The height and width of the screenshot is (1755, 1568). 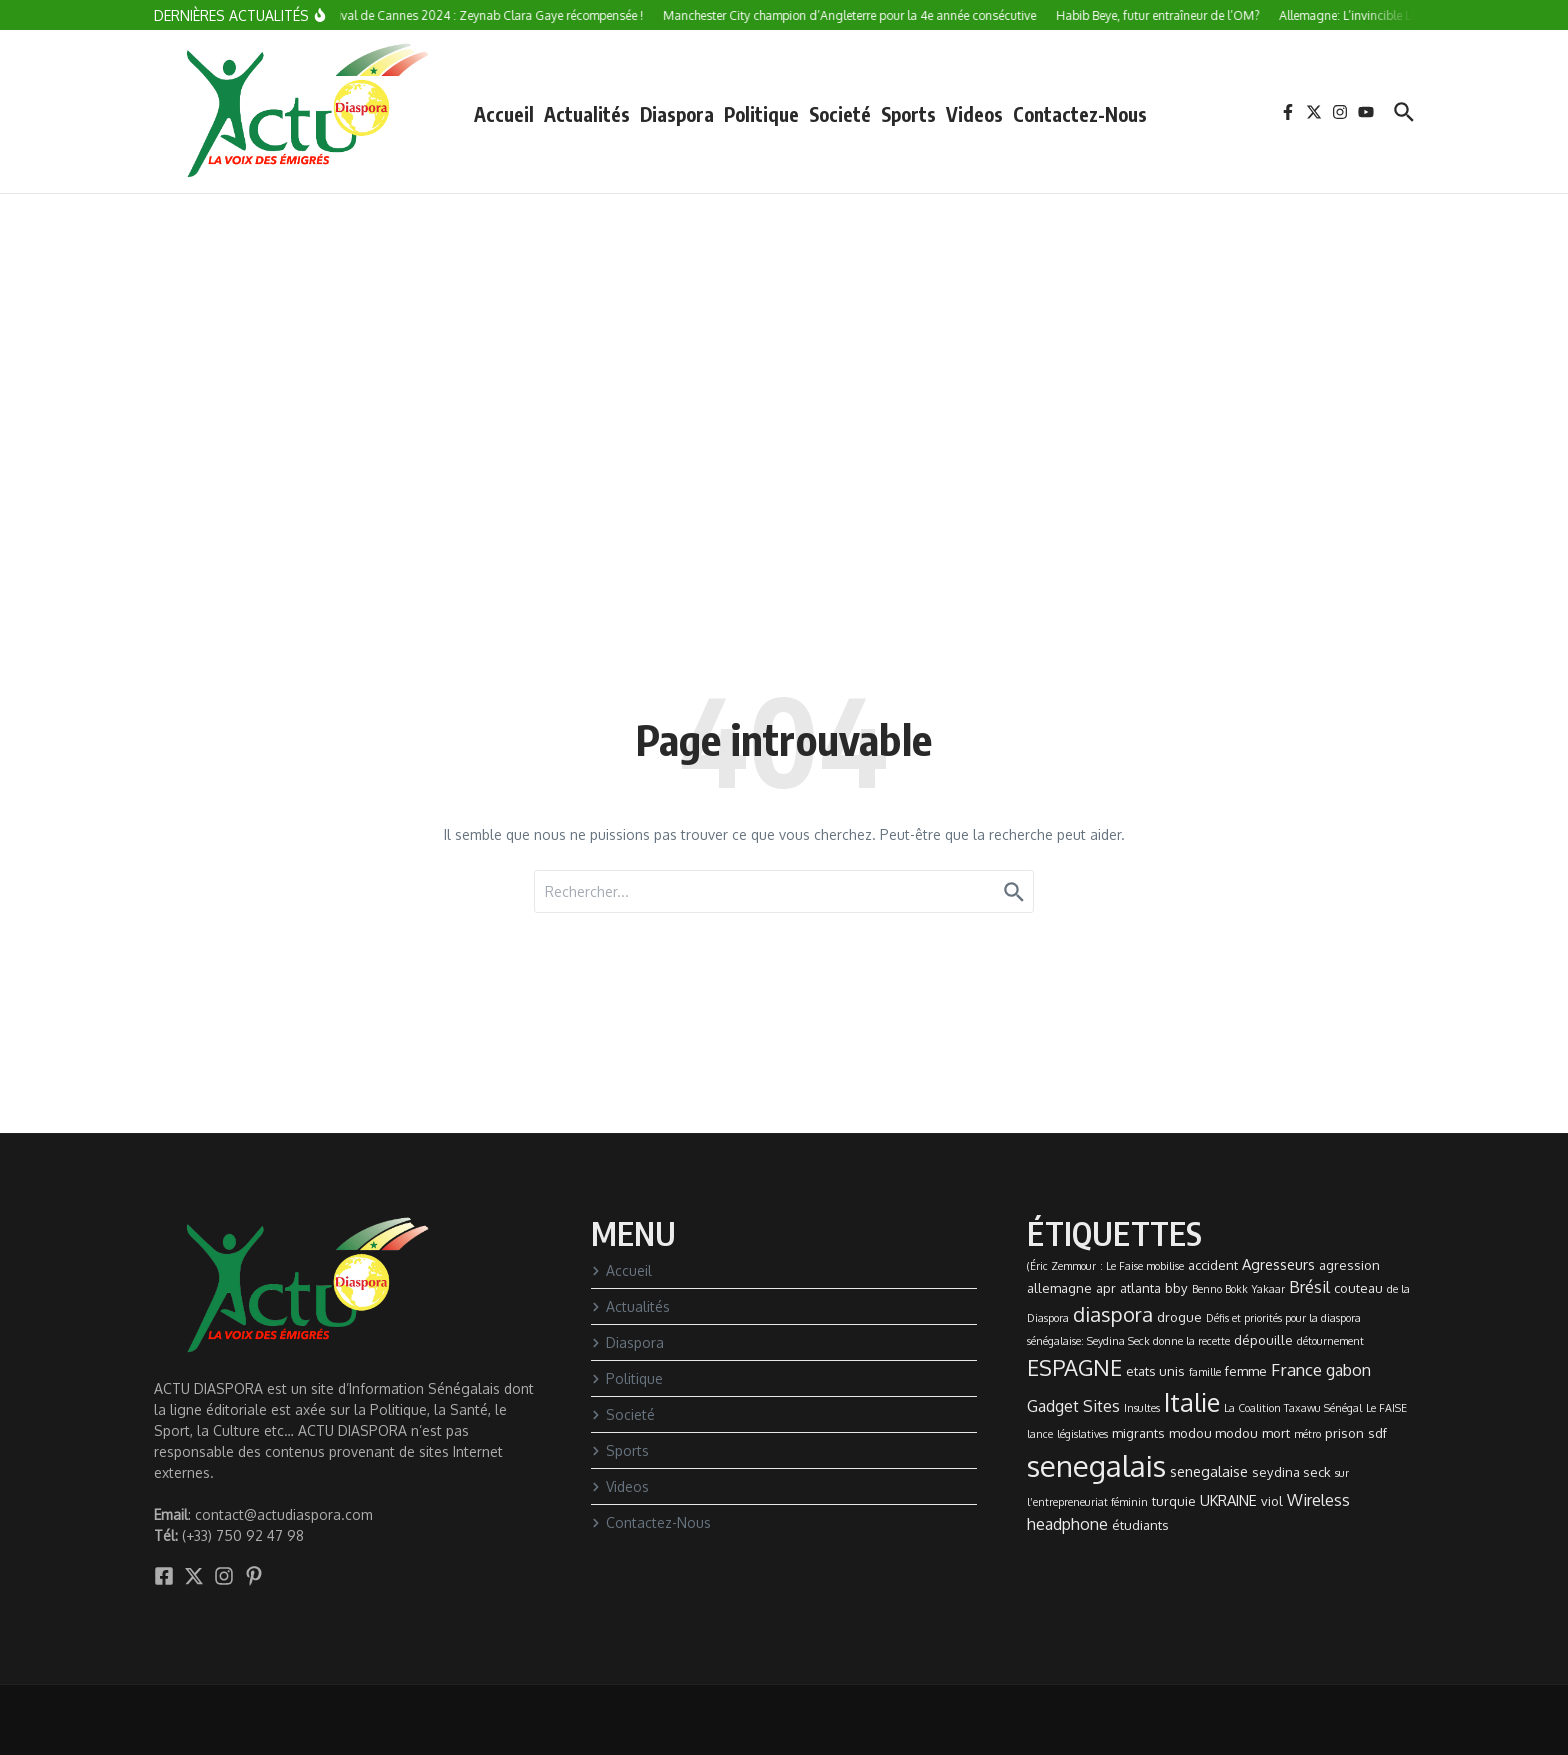 I want to click on Contactez-Nous, so click(x=1080, y=114).